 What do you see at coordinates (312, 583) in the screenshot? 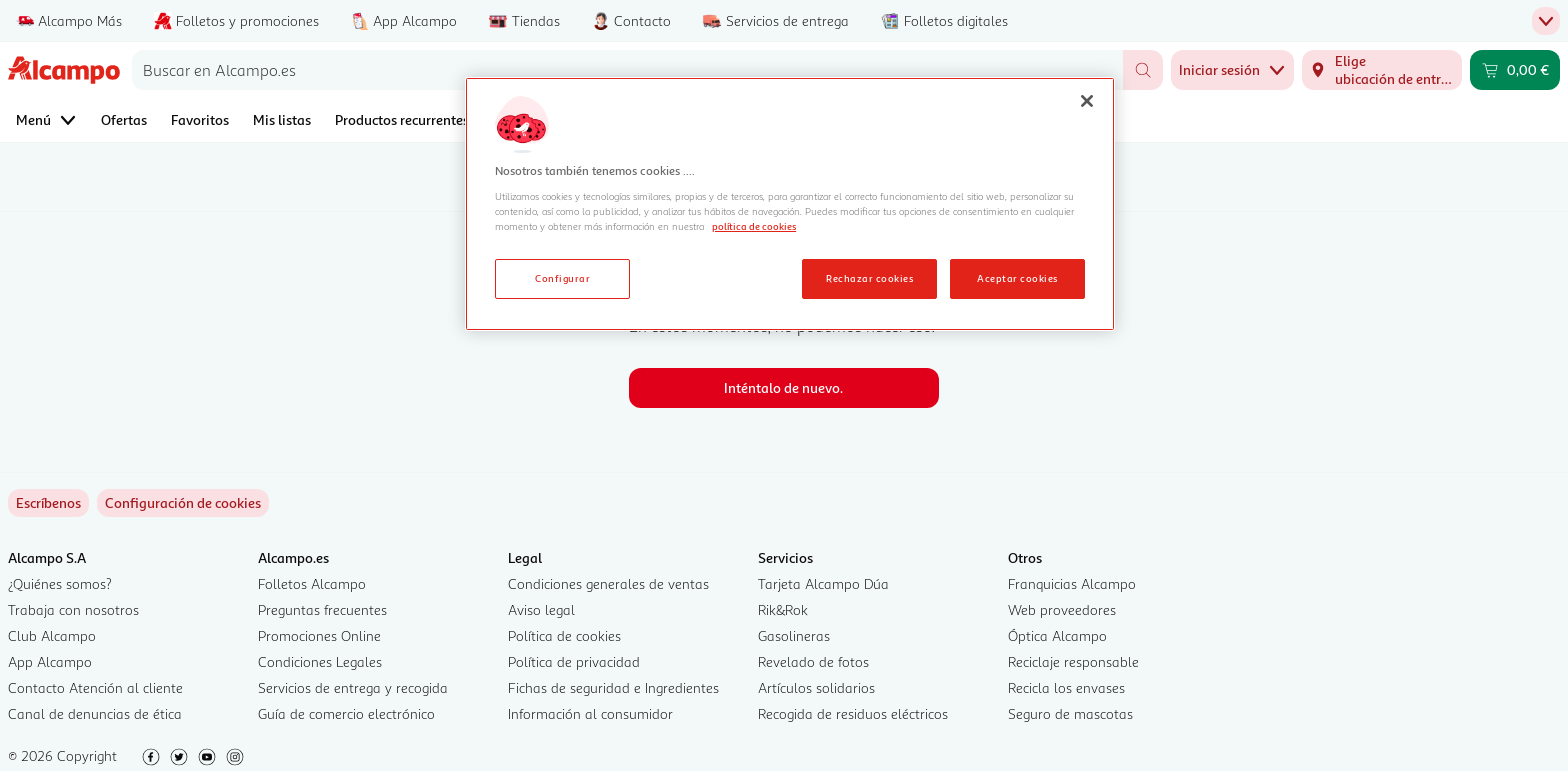
I see `Folletos Alcampo` at bounding box center [312, 583].